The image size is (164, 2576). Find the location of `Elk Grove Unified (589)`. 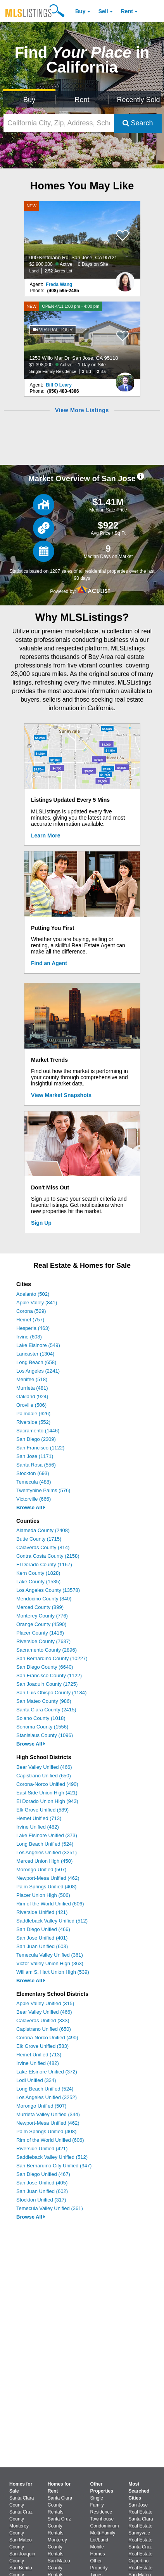

Elk Grove Unified (589) is located at coordinates (42, 1810).